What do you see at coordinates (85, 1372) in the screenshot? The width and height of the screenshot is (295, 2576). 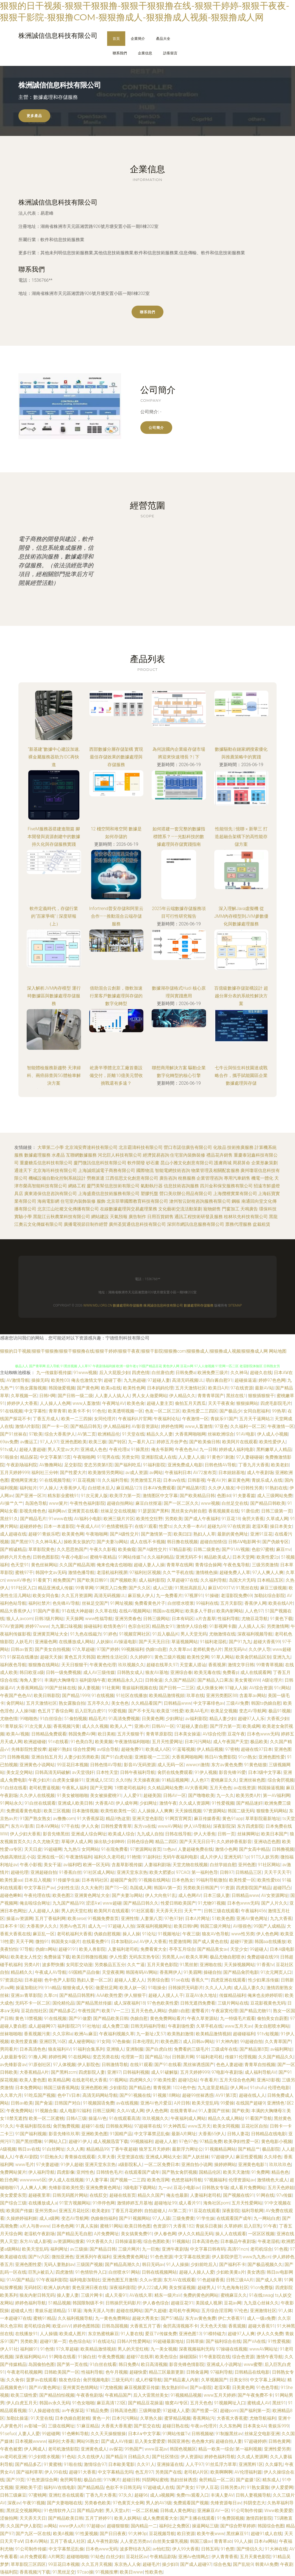 I see `91www视频` at bounding box center [85, 1372].